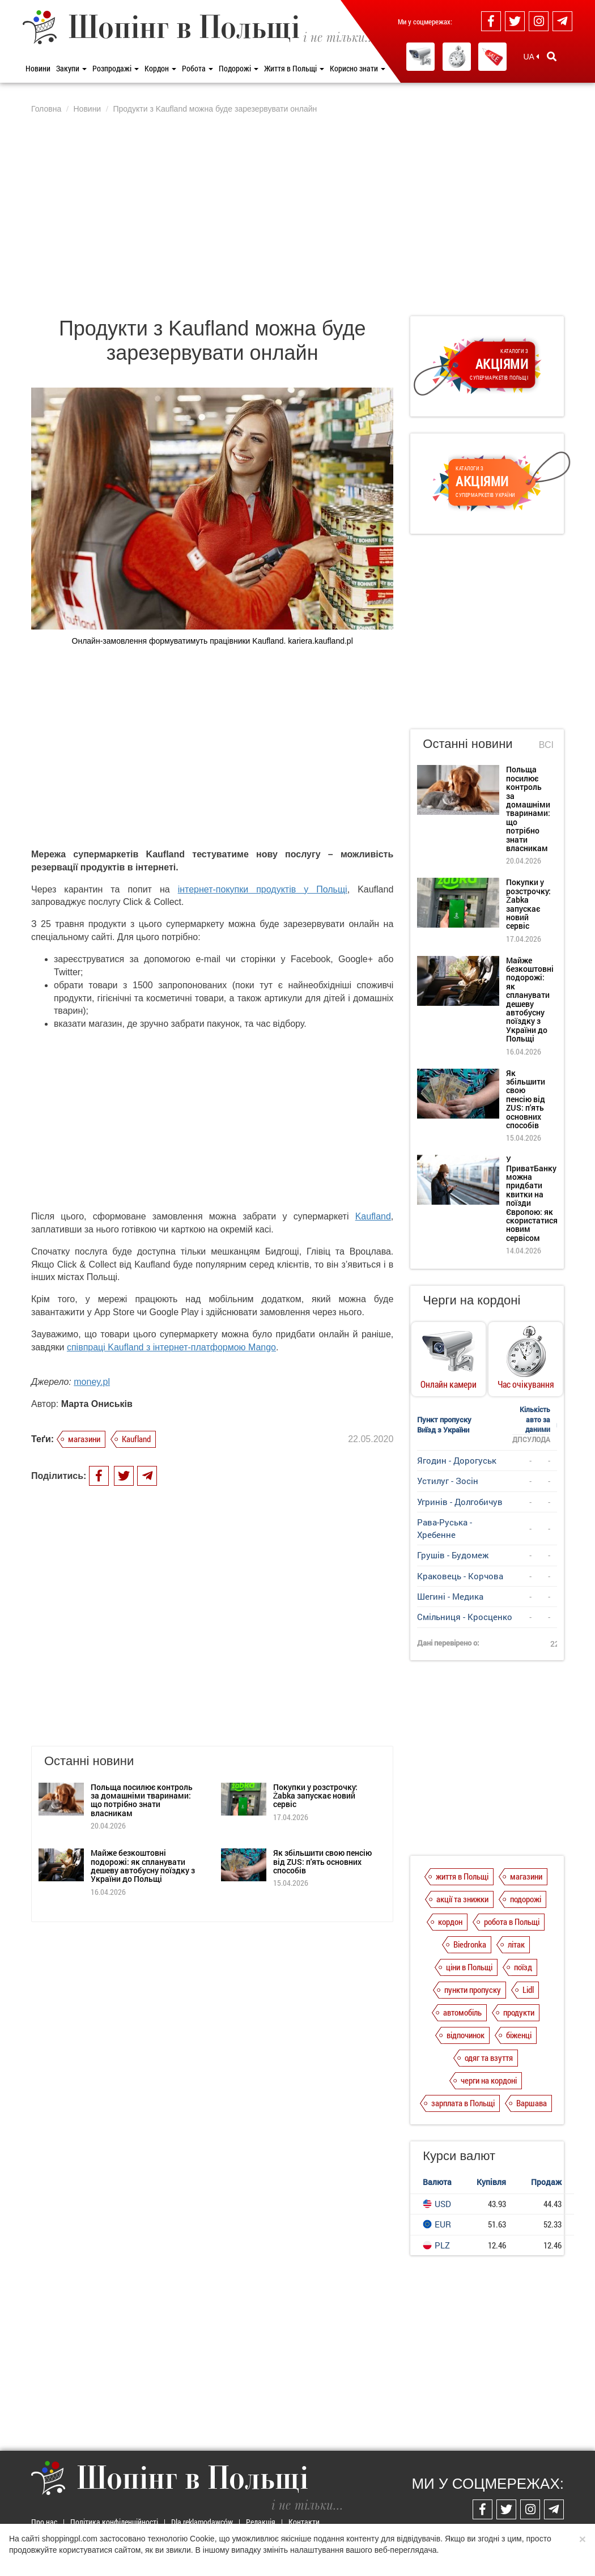  I want to click on магазини, so click(84, 1438).